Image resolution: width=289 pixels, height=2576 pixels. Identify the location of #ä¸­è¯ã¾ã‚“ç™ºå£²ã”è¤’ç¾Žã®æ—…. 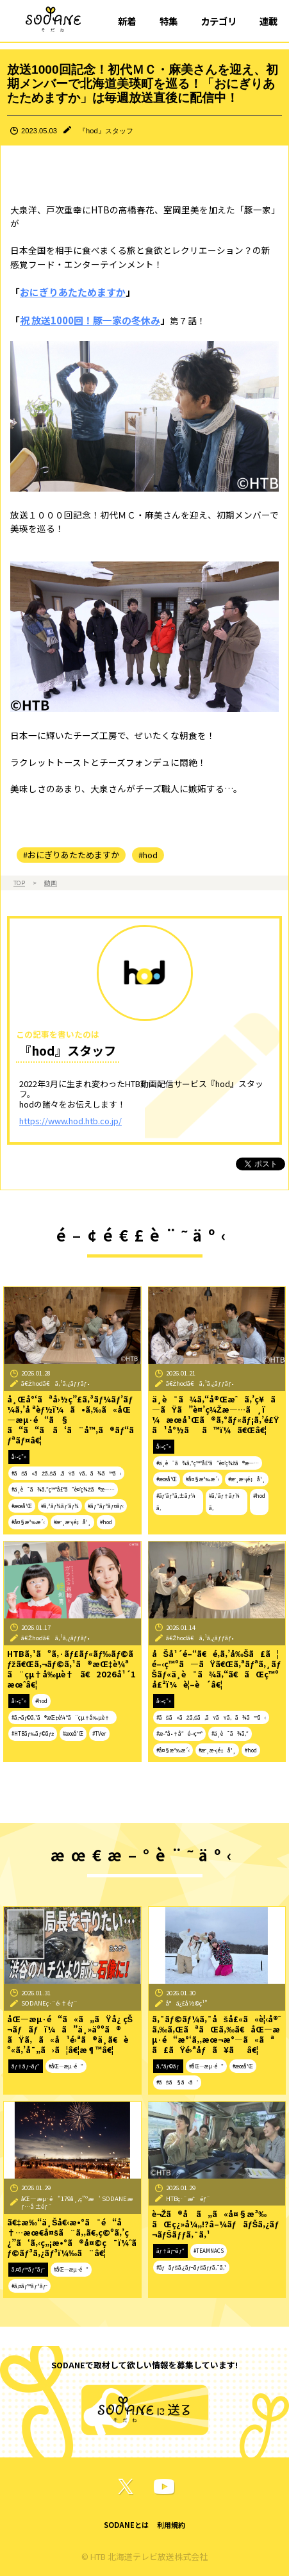
(63, 1489).